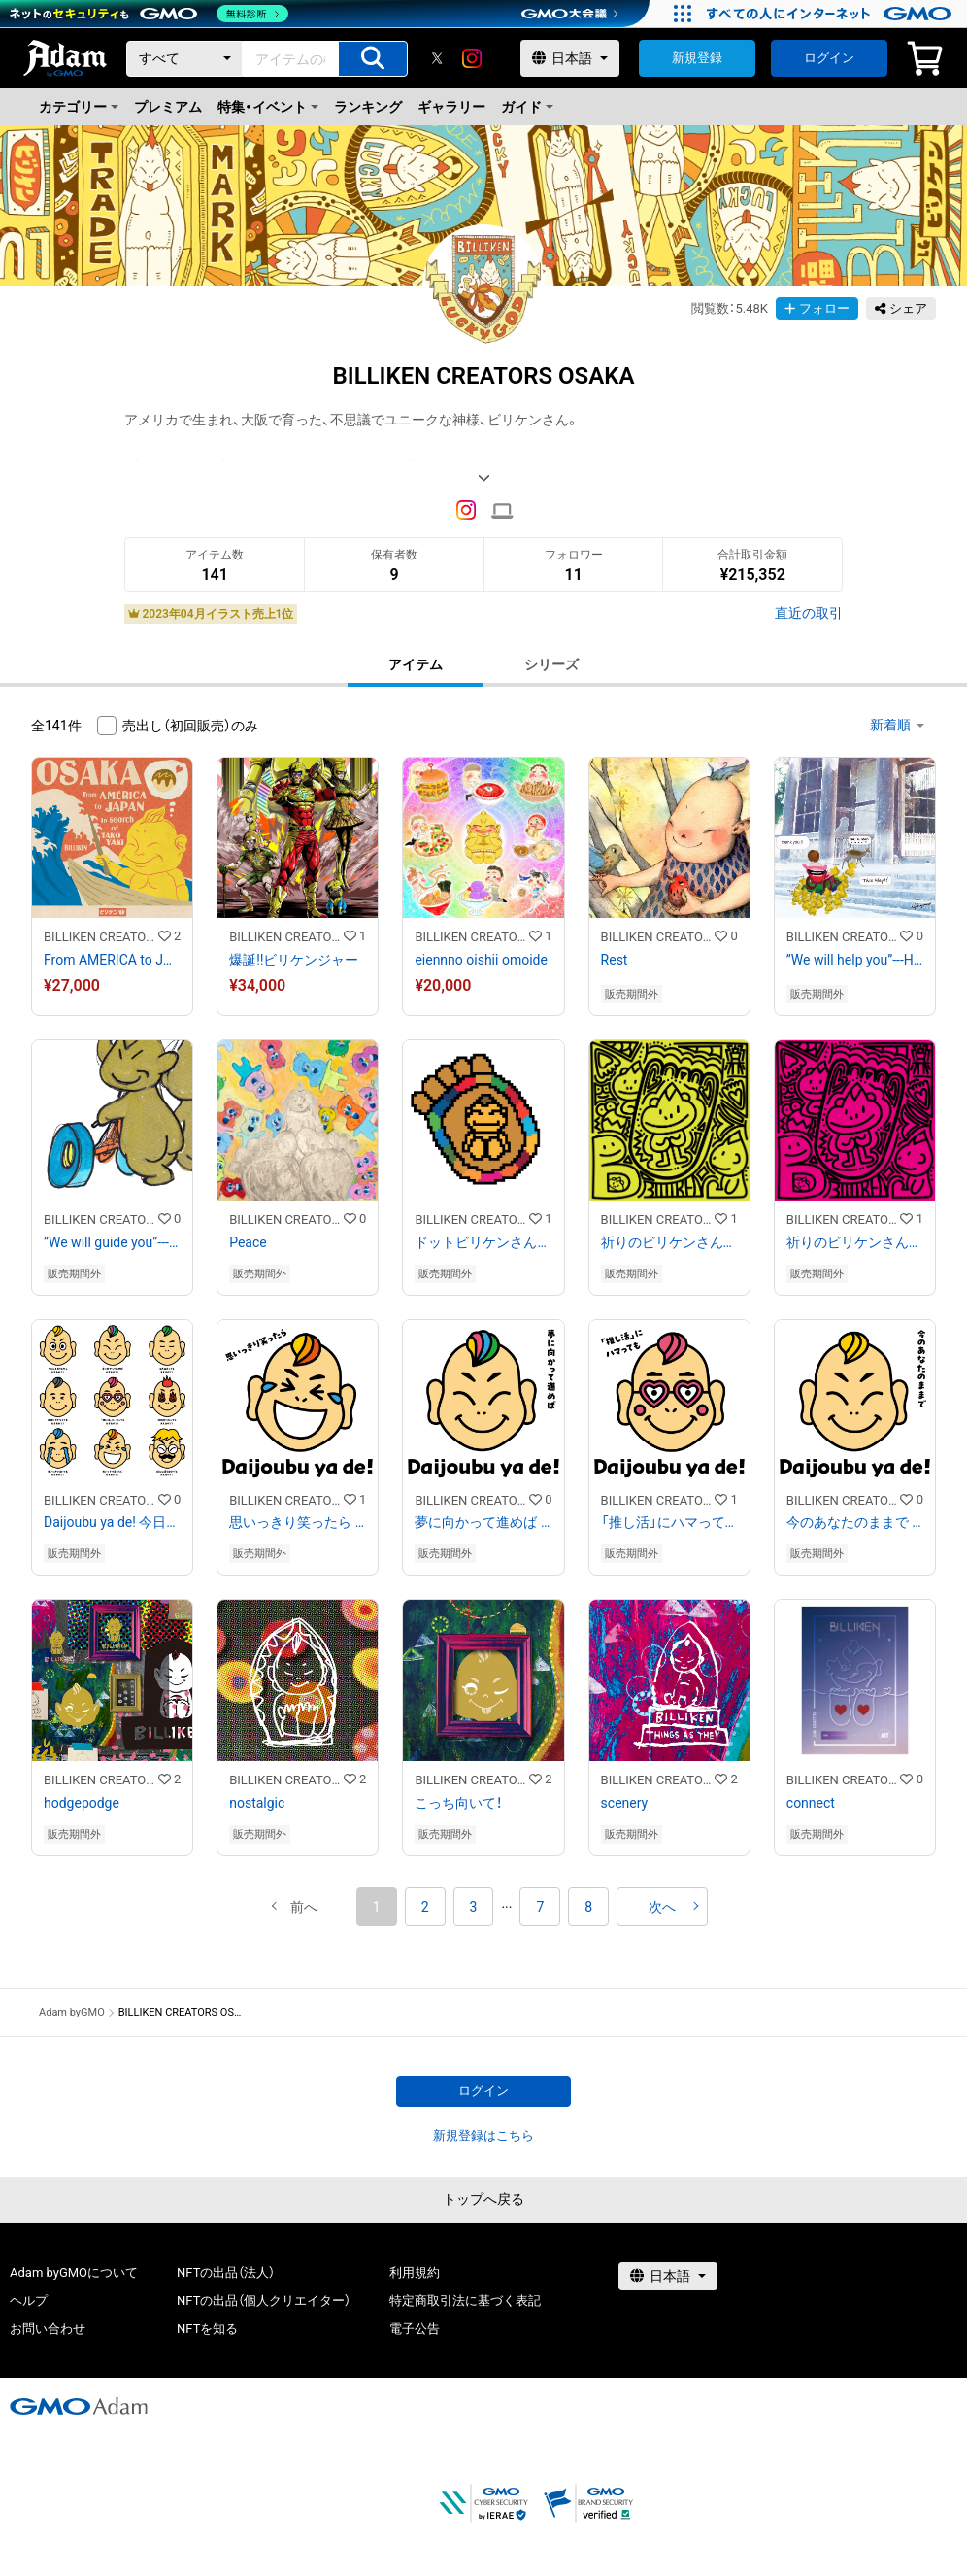 The height and width of the screenshot is (2576, 967). Describe the element at coordinates (368, 107) in the screenshot. I see `ランキング` at that location.